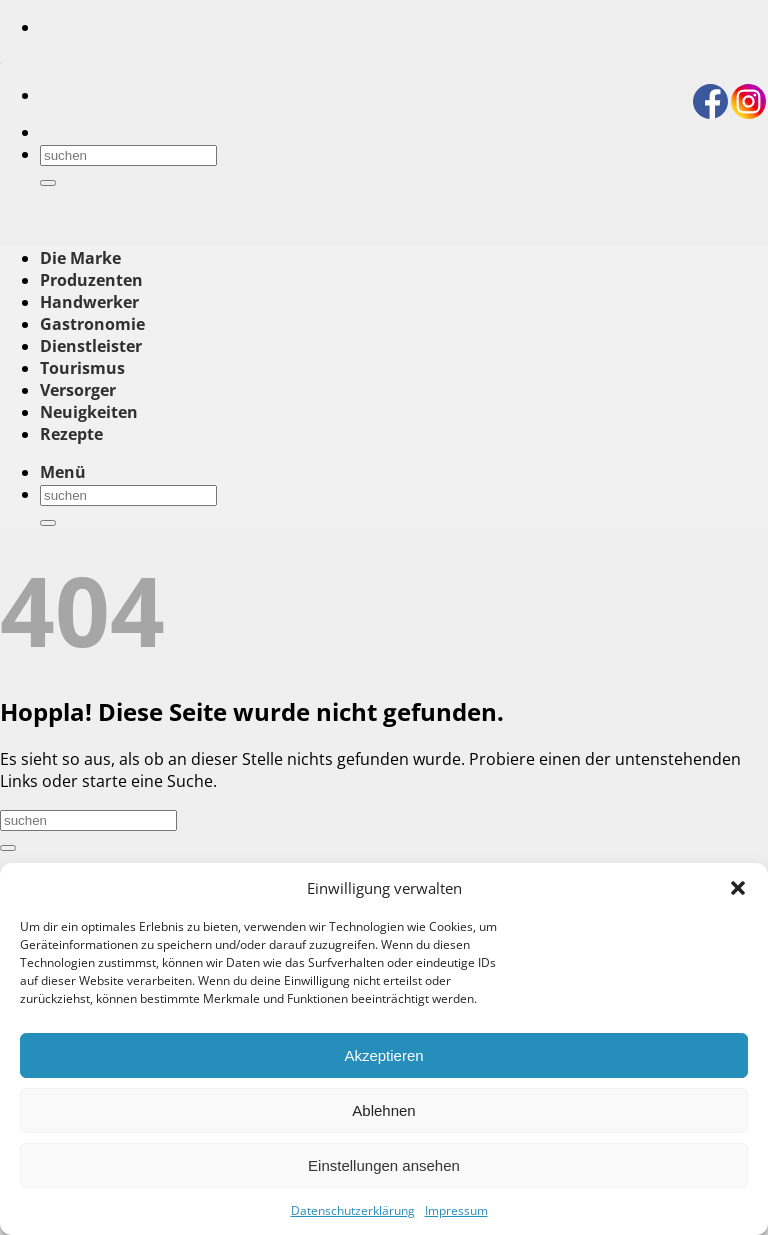 The width and height of the screenshot is (768, 1235). Describe the element at coordinates (383, 1055) in the screenshot. I see `Akzeptieren` at that location.